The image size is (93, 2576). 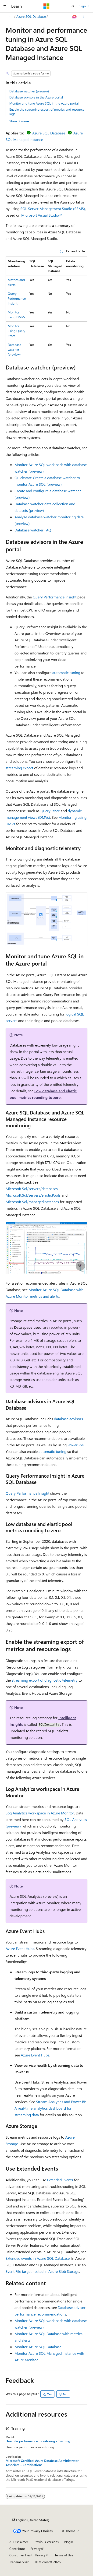 I want to click on Describe performance monitoring - Training, so click(x=38, y=2441).